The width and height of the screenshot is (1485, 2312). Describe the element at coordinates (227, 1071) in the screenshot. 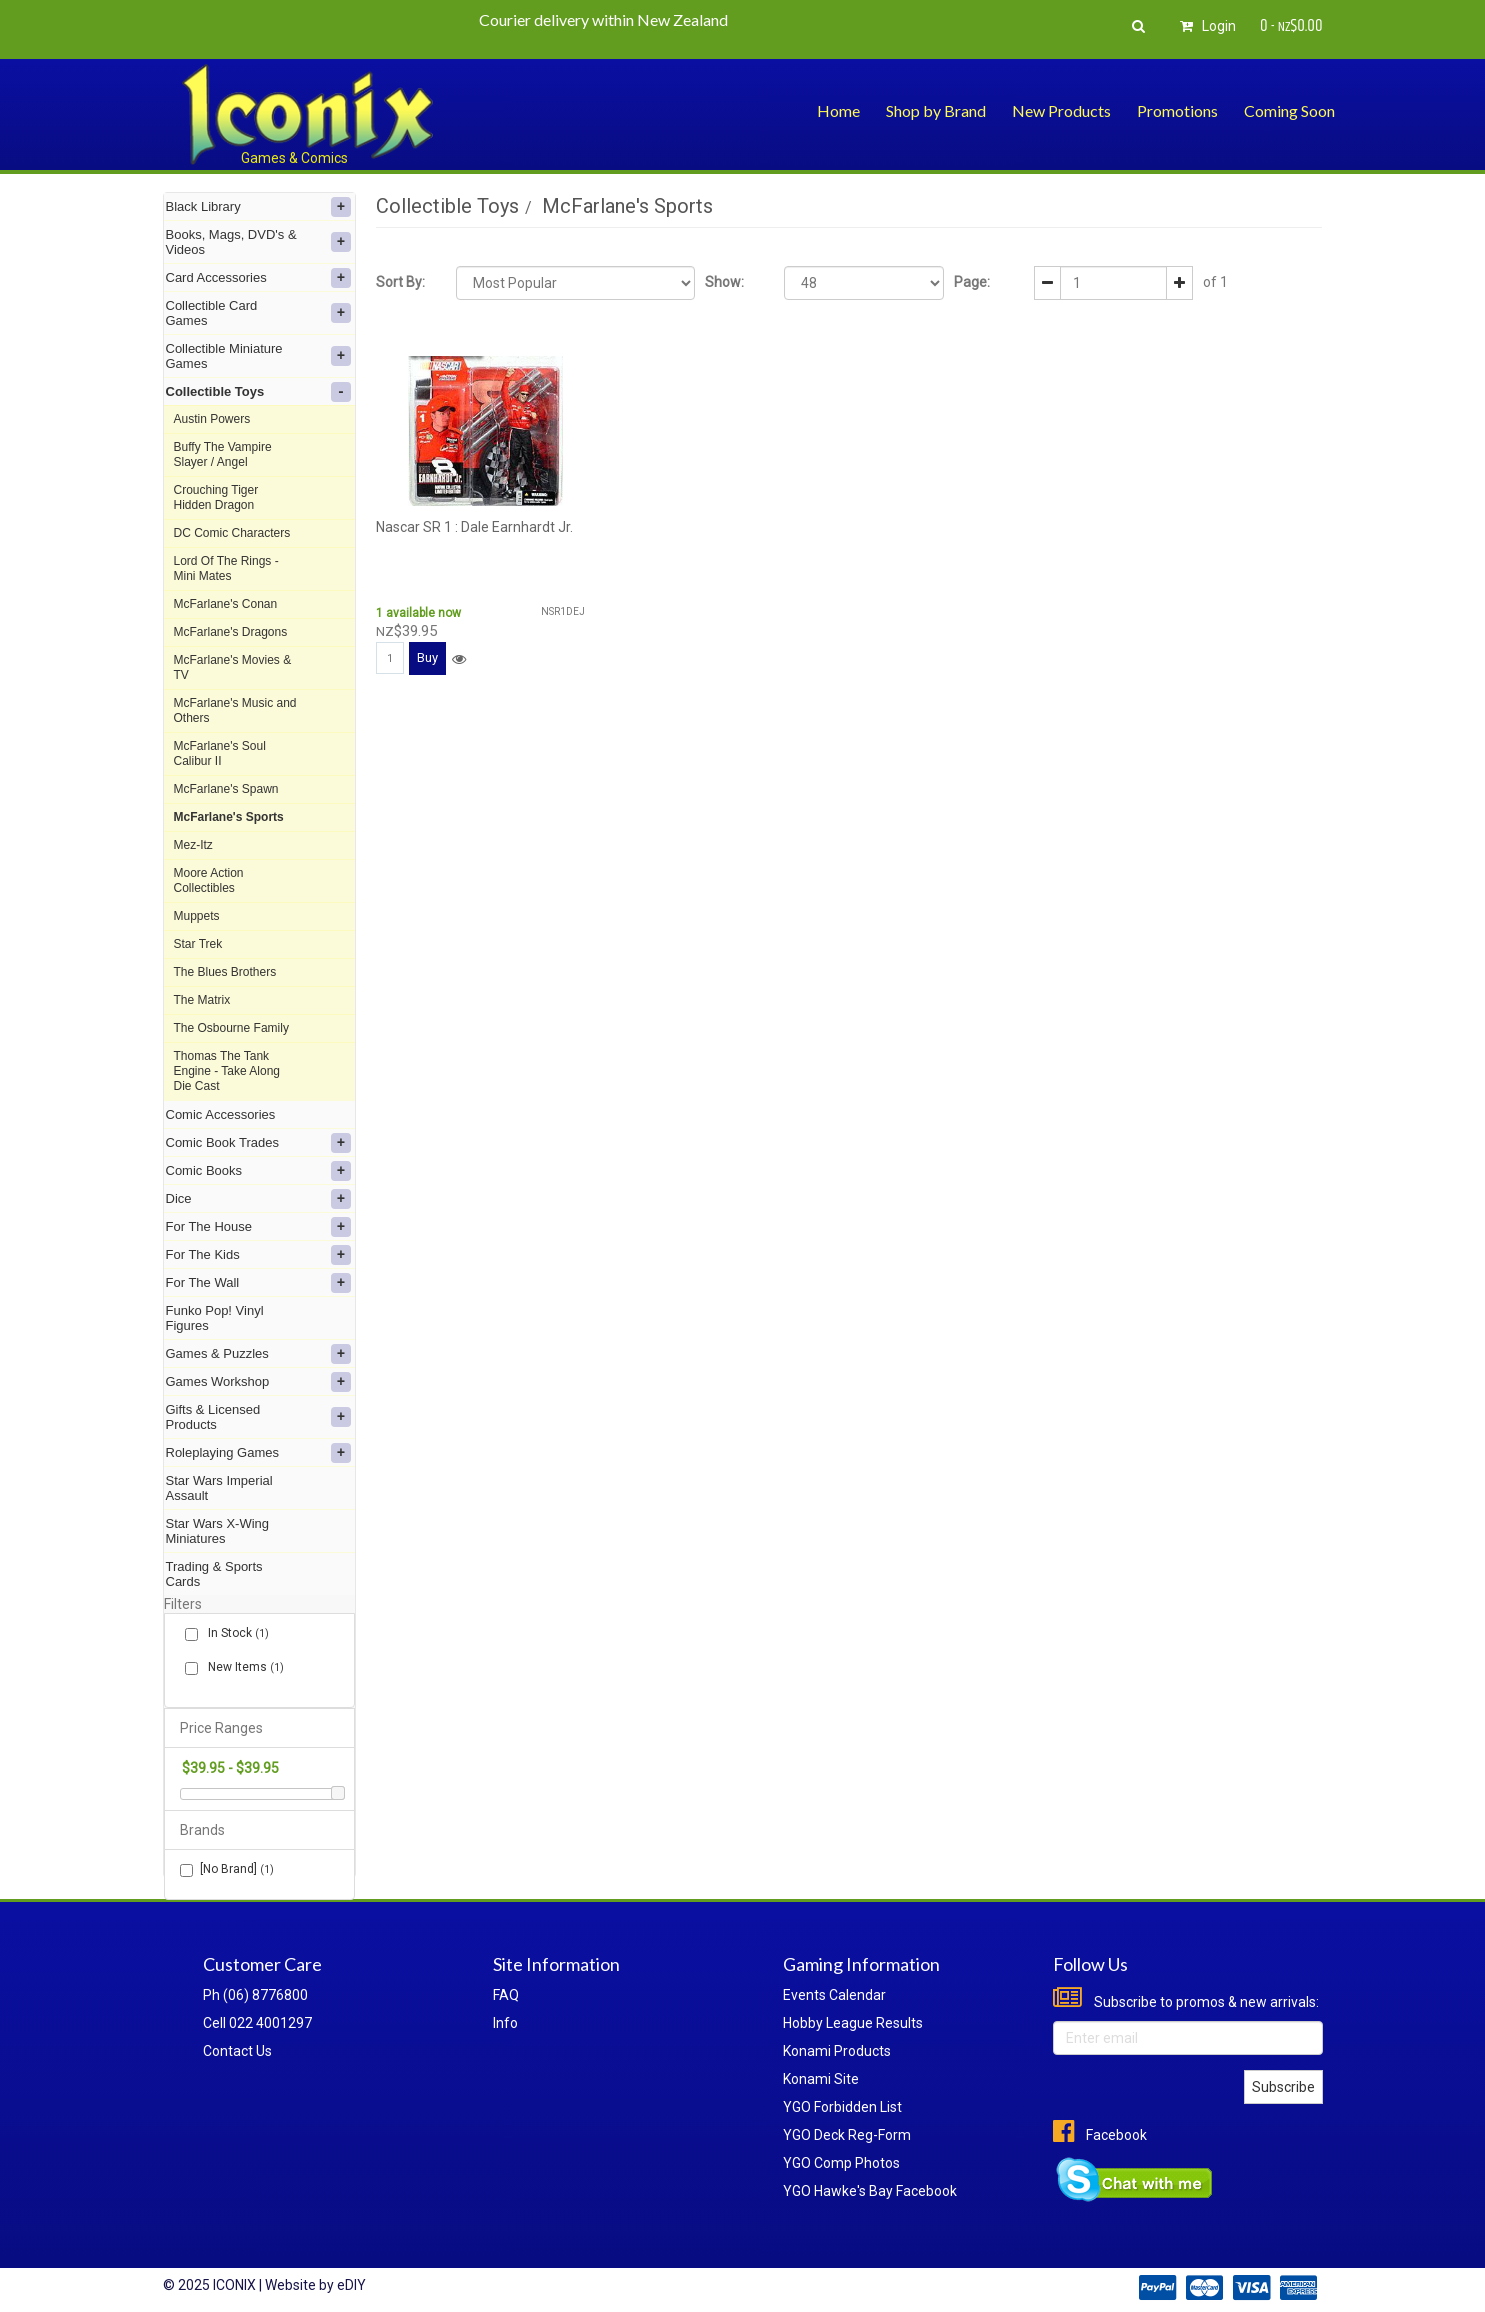

I see `Thomas The Tank Engine - Take Along Die Cast` at that location.